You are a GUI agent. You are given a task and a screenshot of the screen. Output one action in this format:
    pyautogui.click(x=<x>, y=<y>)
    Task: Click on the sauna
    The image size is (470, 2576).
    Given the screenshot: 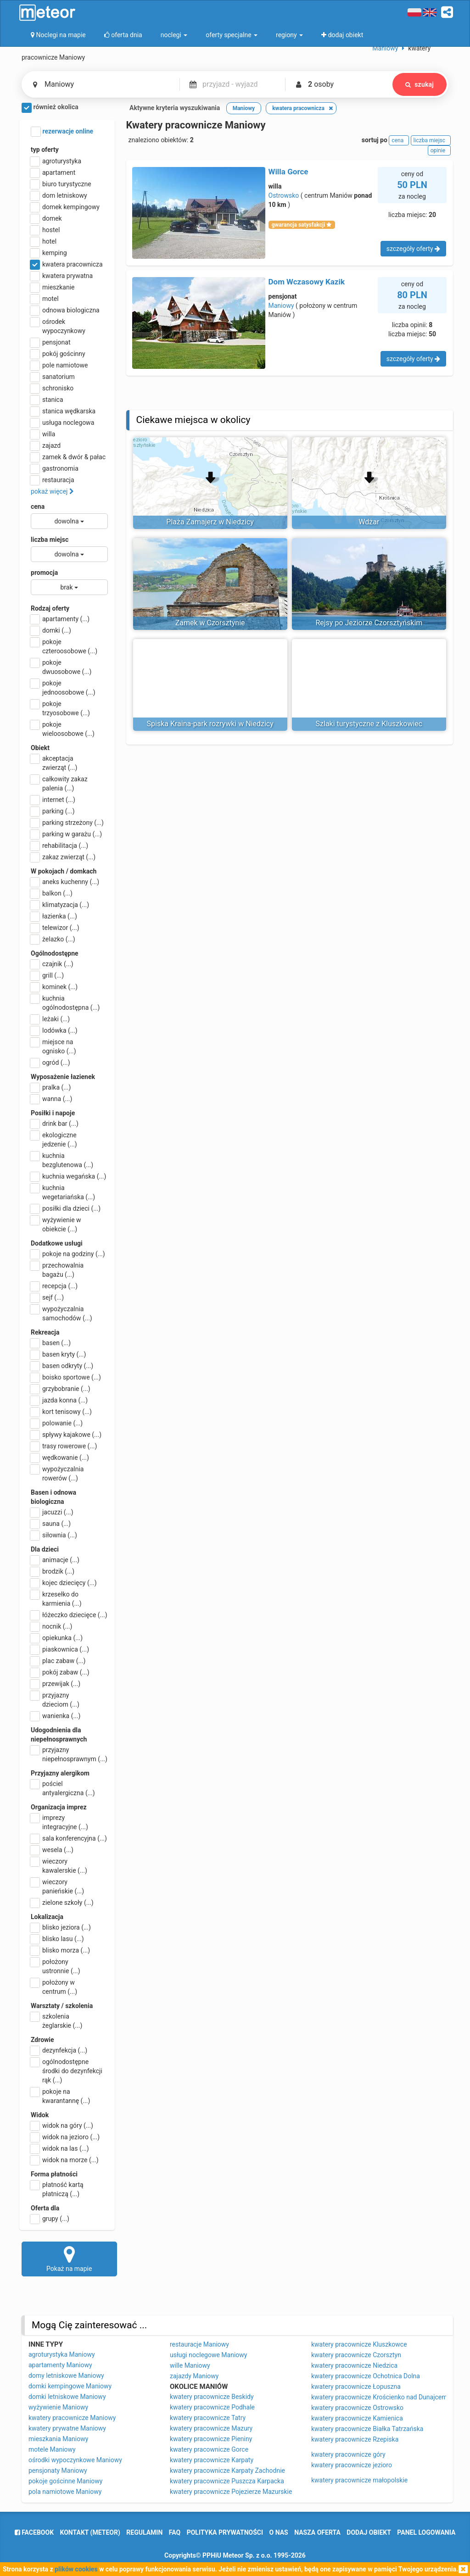 What is the action you would take?
    pyautogui.click(x=51, y=1523)
    